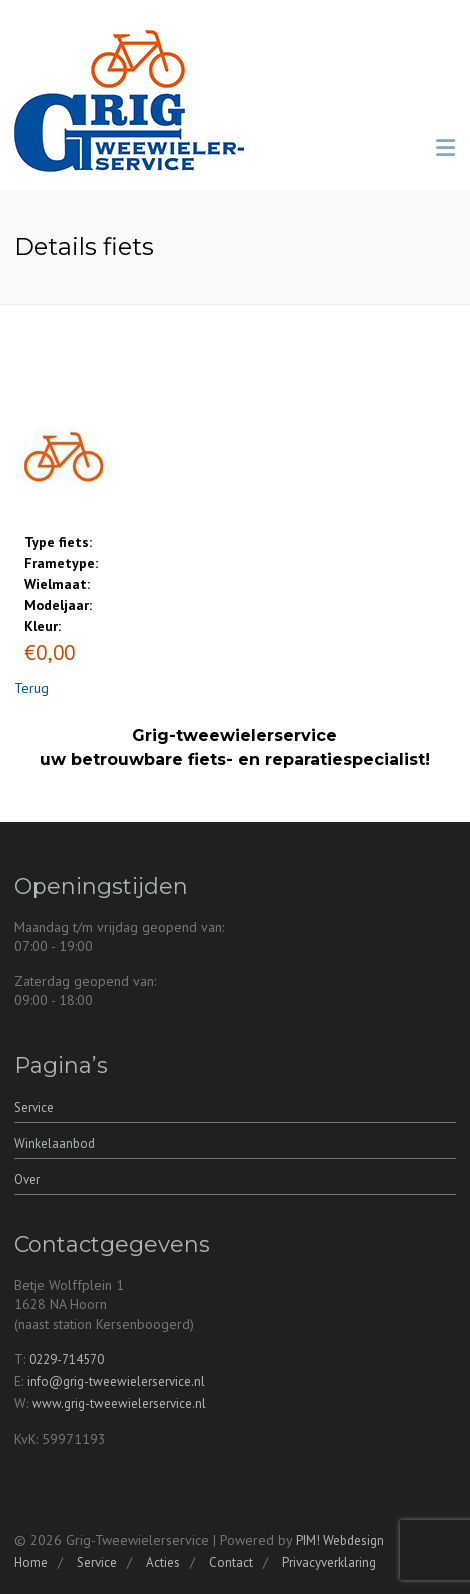 The width and height of the screenshot is (470, 1594). What do you see at coordinates (231, 1562) in the screenshot?
I see `Contact` at bounding box center [231, 1562].